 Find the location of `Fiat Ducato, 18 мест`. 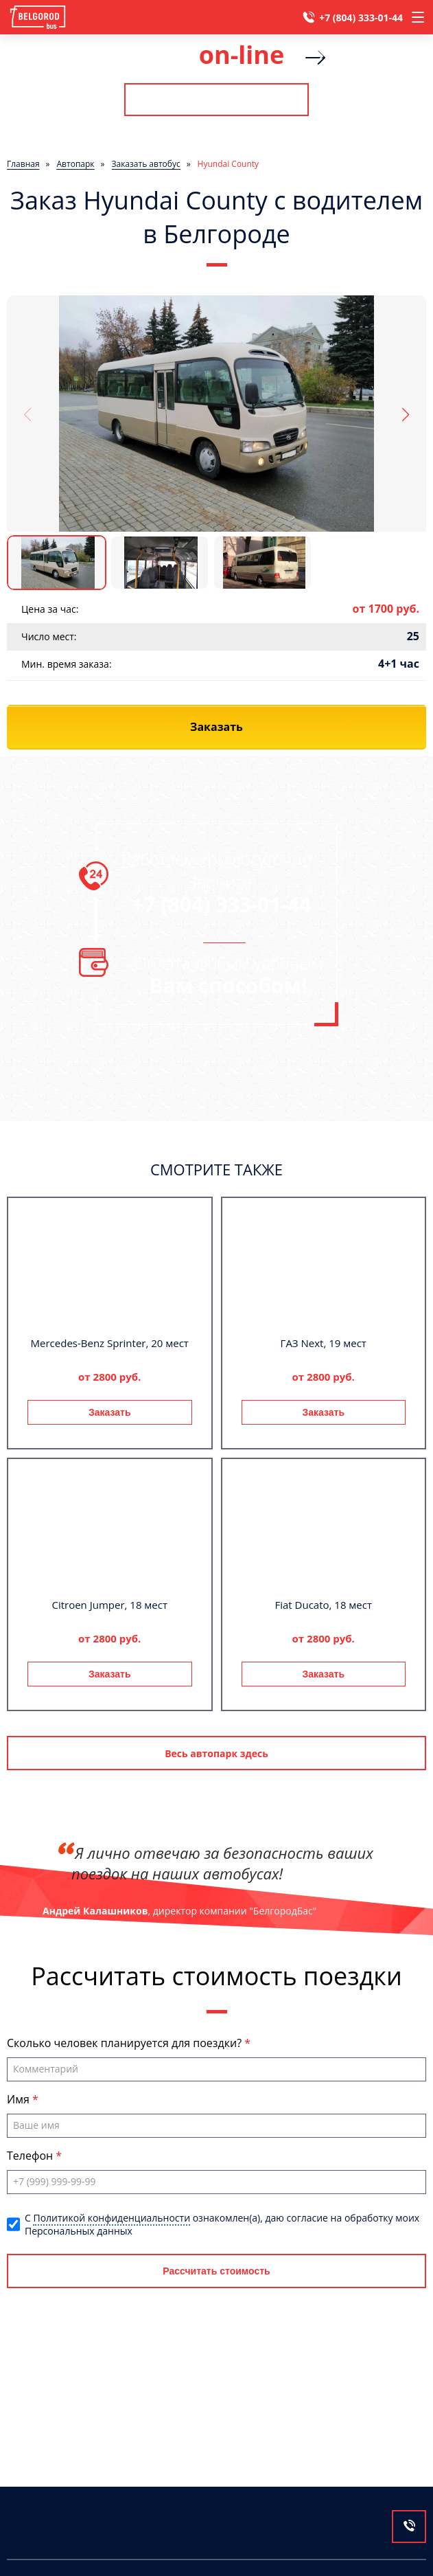

Fiat Ducato, 18 мест is located at coordinates (323, 1605).